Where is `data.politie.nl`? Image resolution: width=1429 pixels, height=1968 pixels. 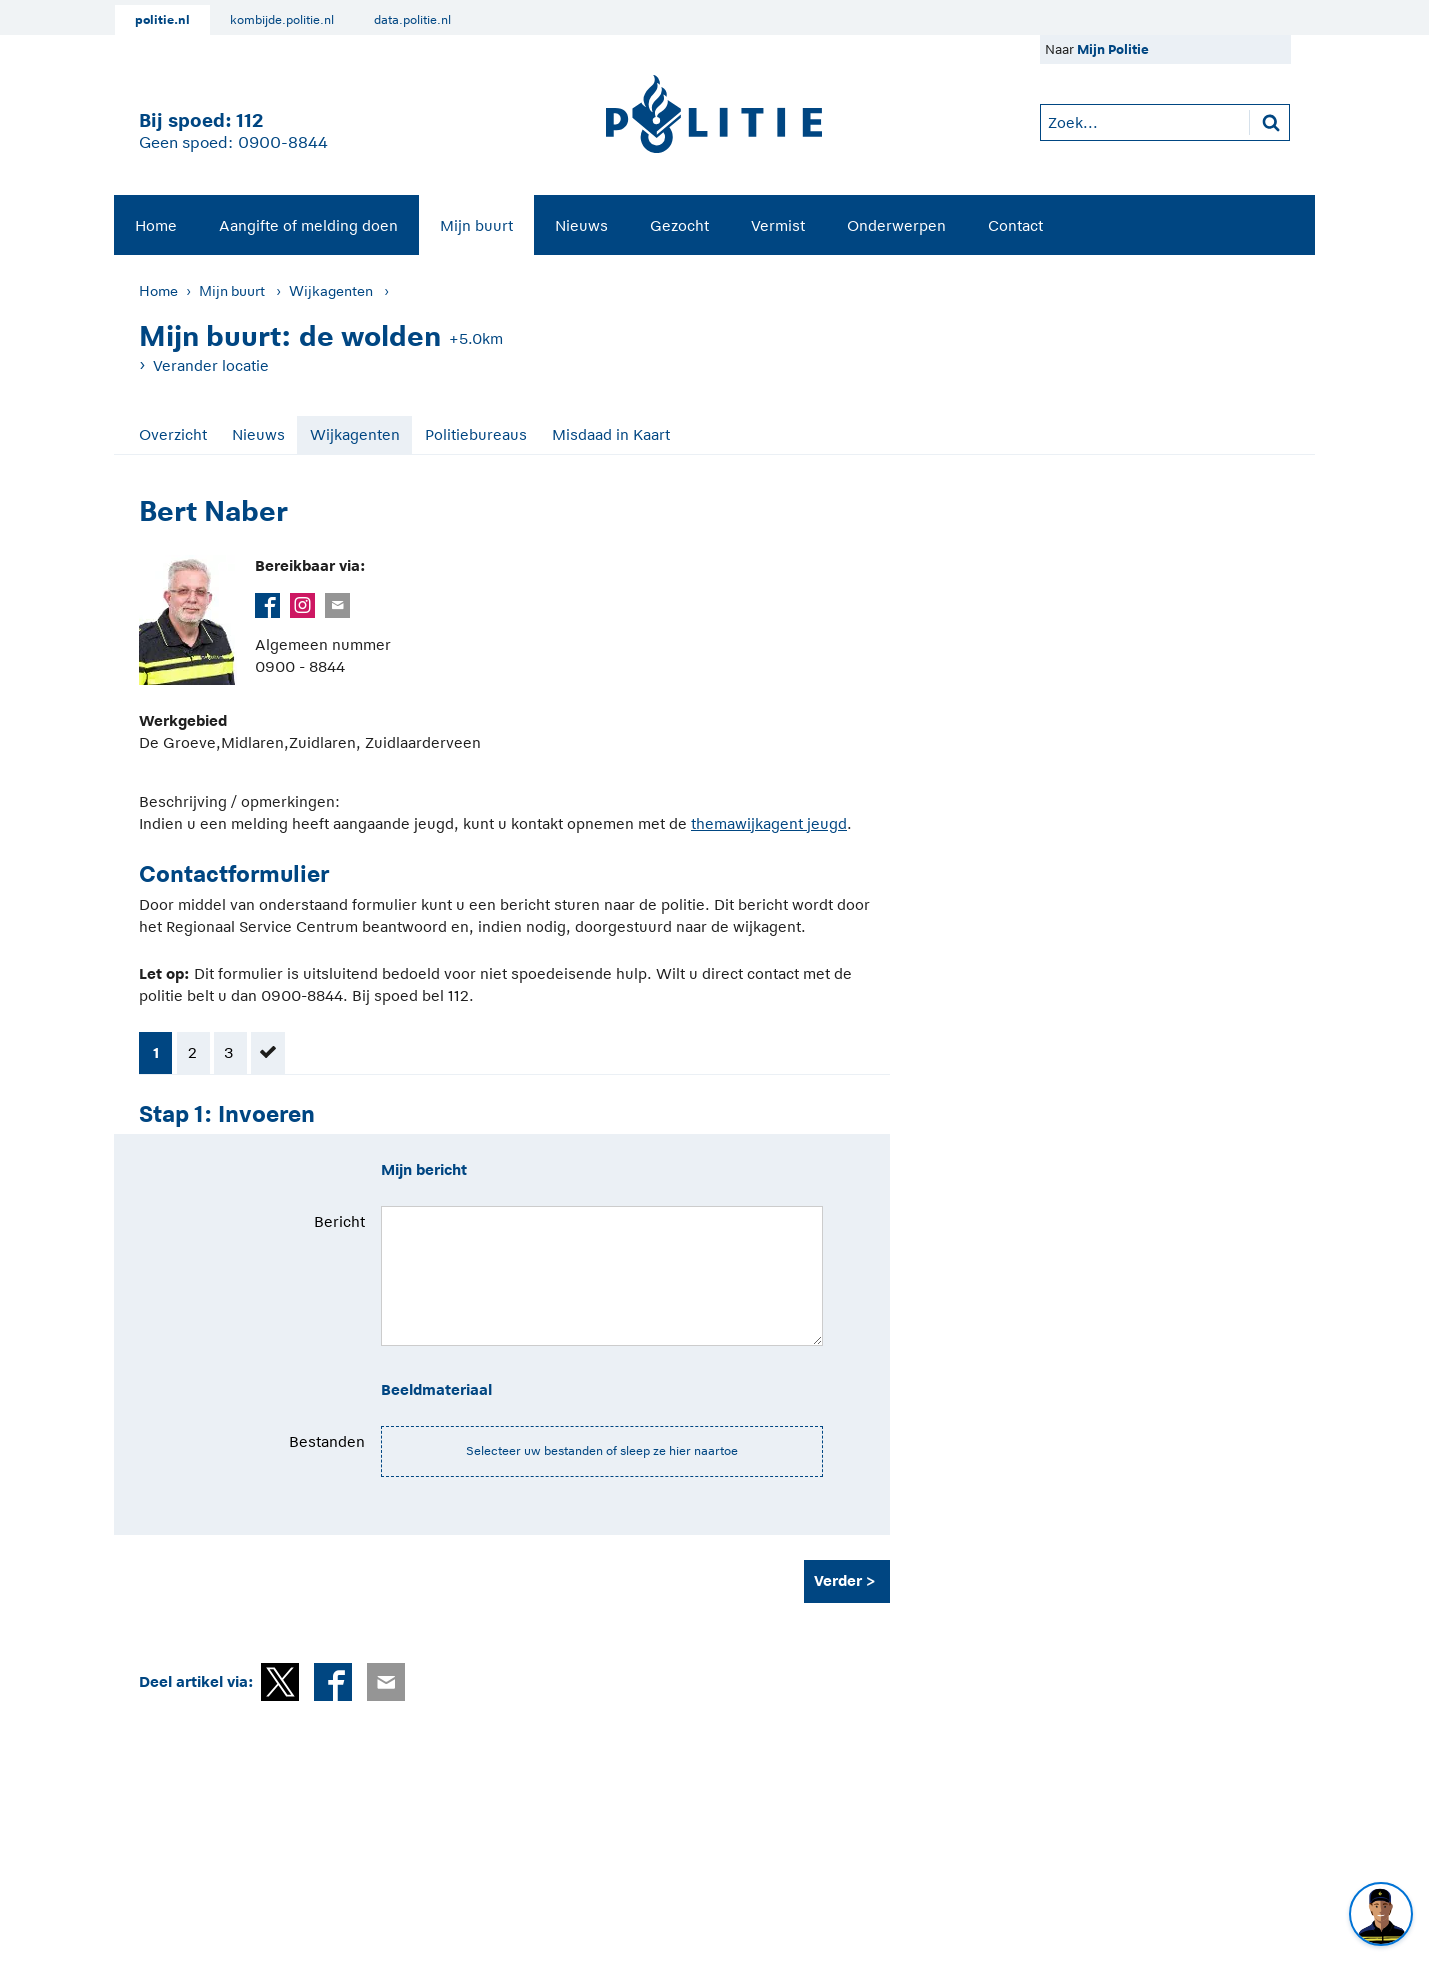 data.politie.nl is located at coordinates (412, 20).